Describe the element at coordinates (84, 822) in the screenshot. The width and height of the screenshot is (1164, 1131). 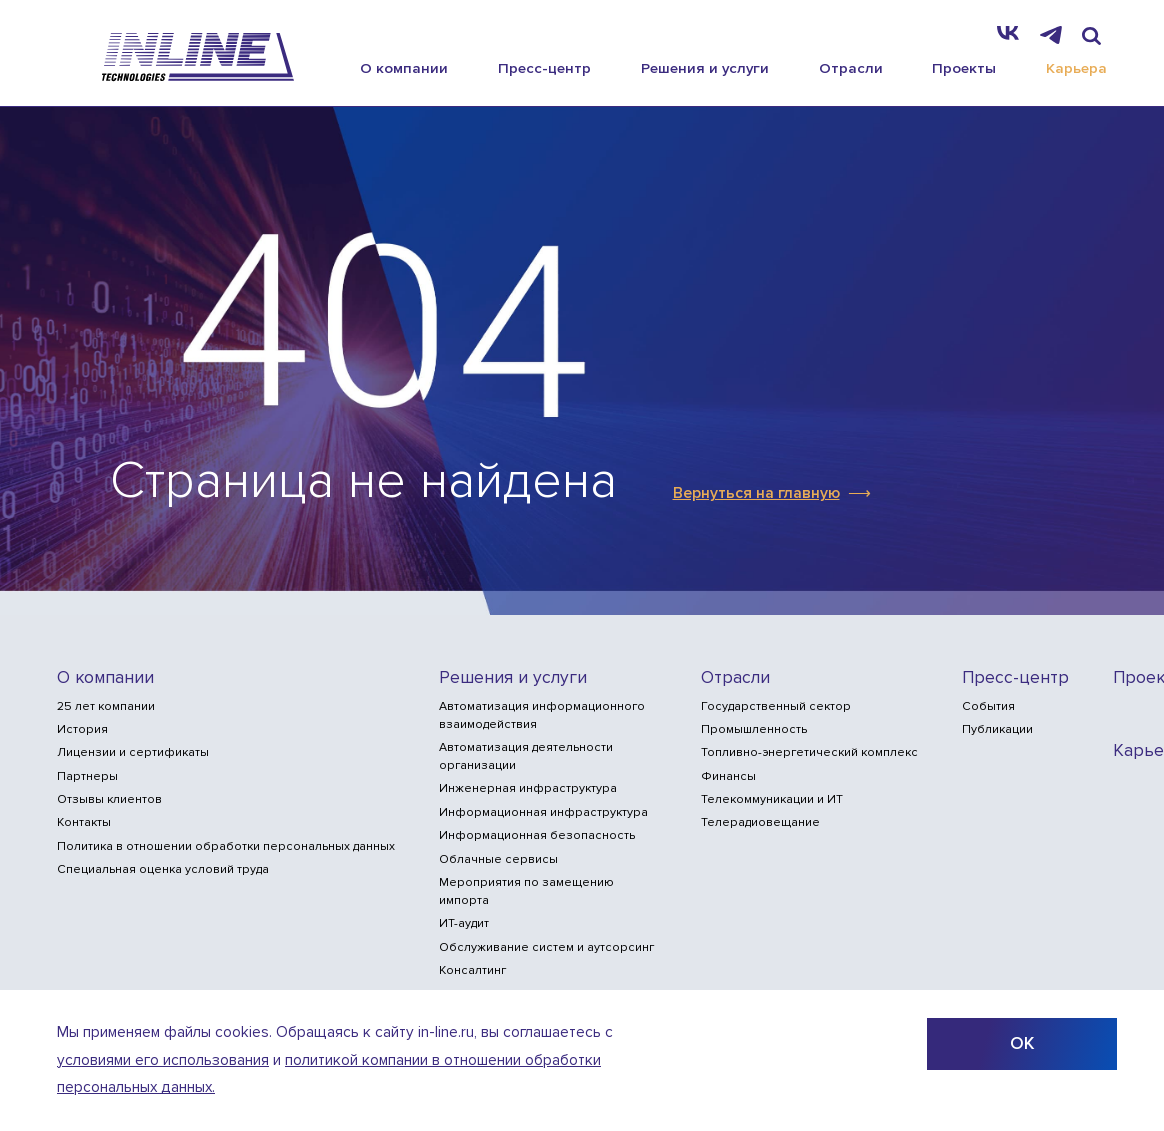
I see `Контакты` at that location.